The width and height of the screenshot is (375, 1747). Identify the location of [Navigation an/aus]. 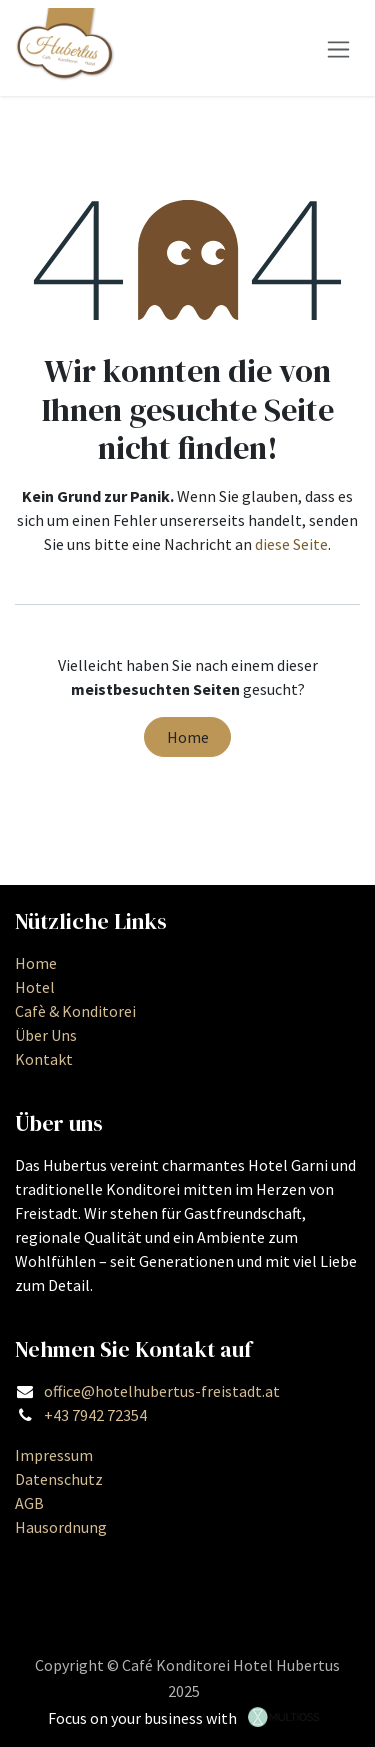
(338, 47).